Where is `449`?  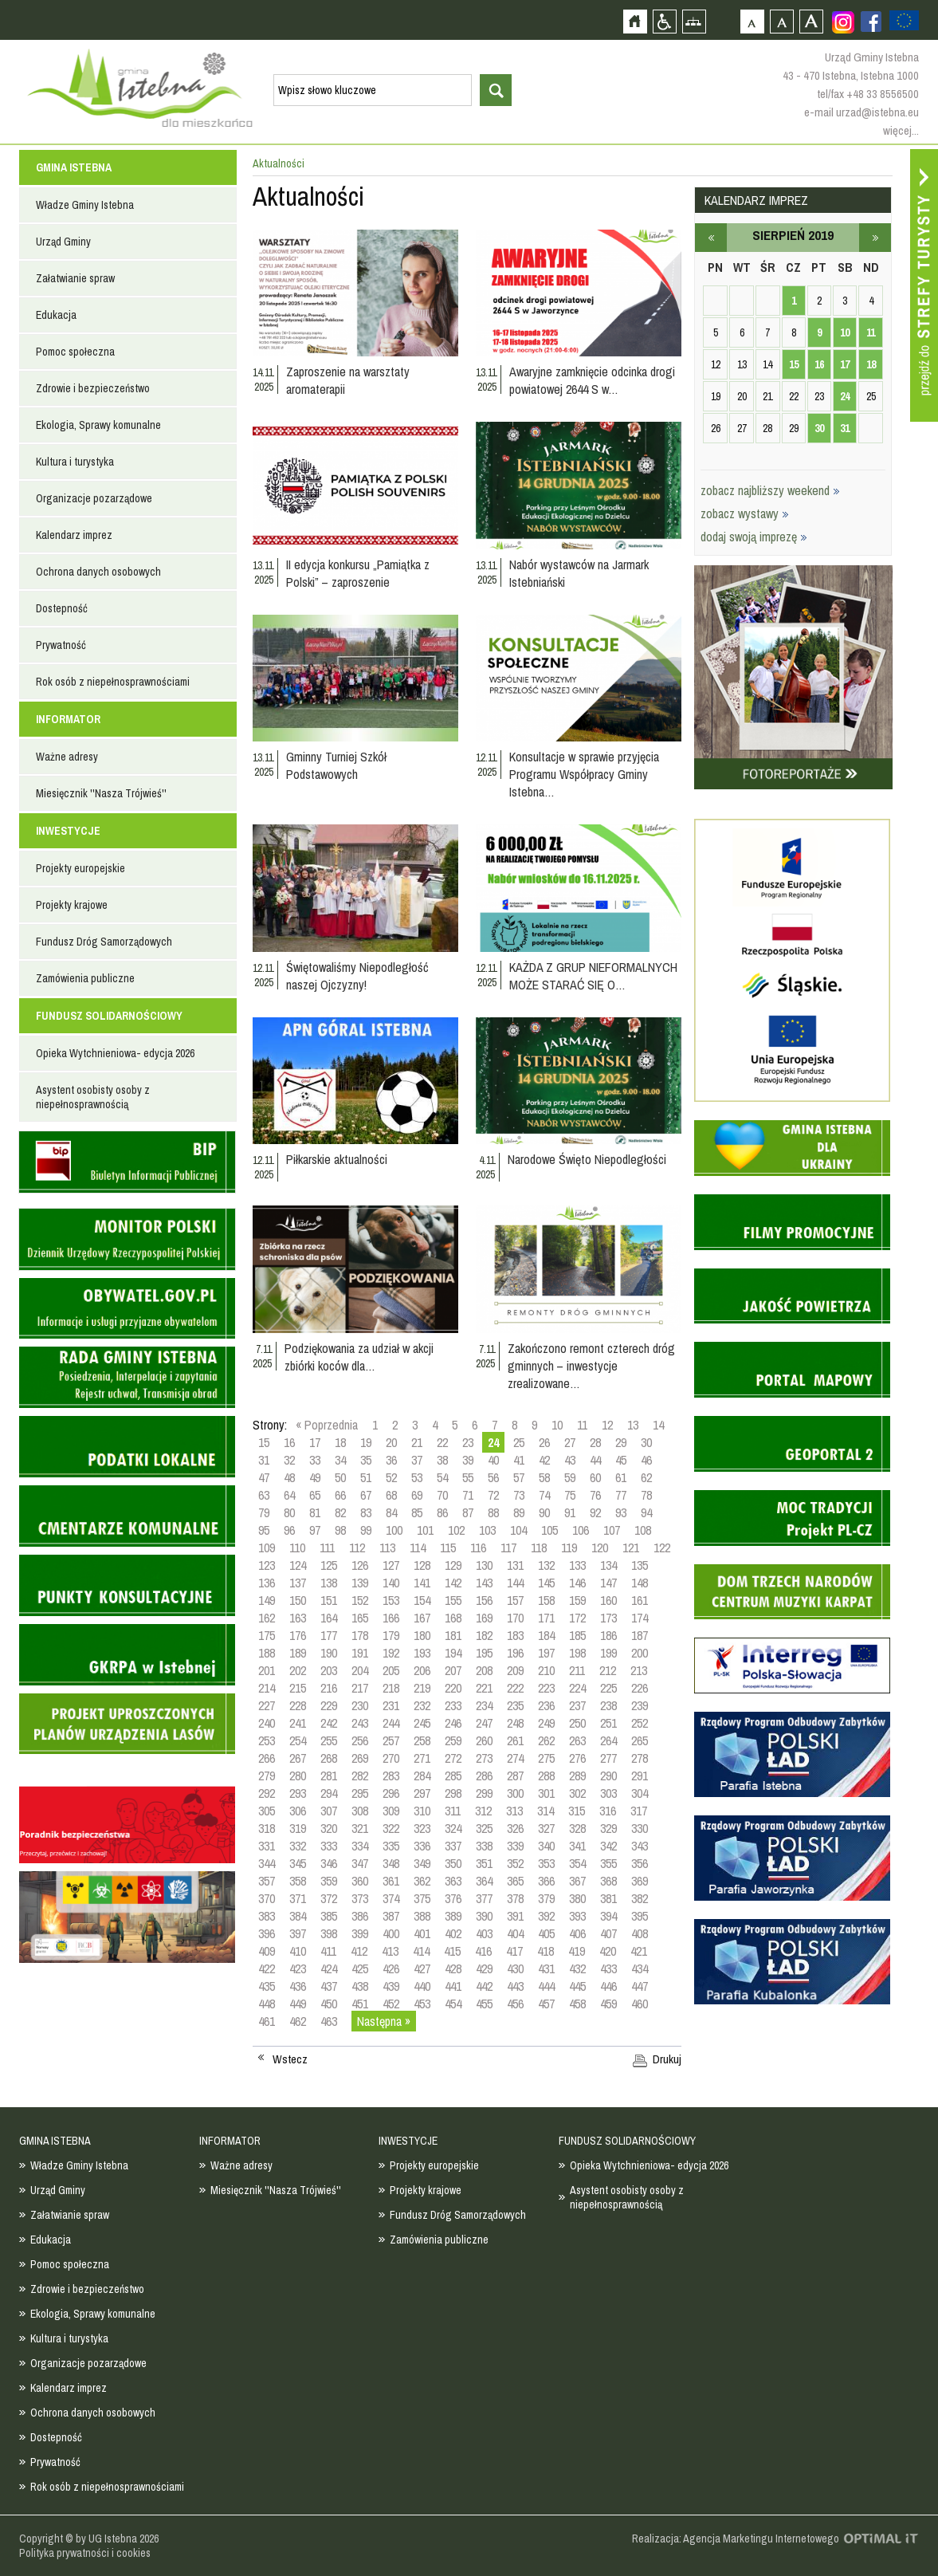 449 is located at coordinates (297, 2003).